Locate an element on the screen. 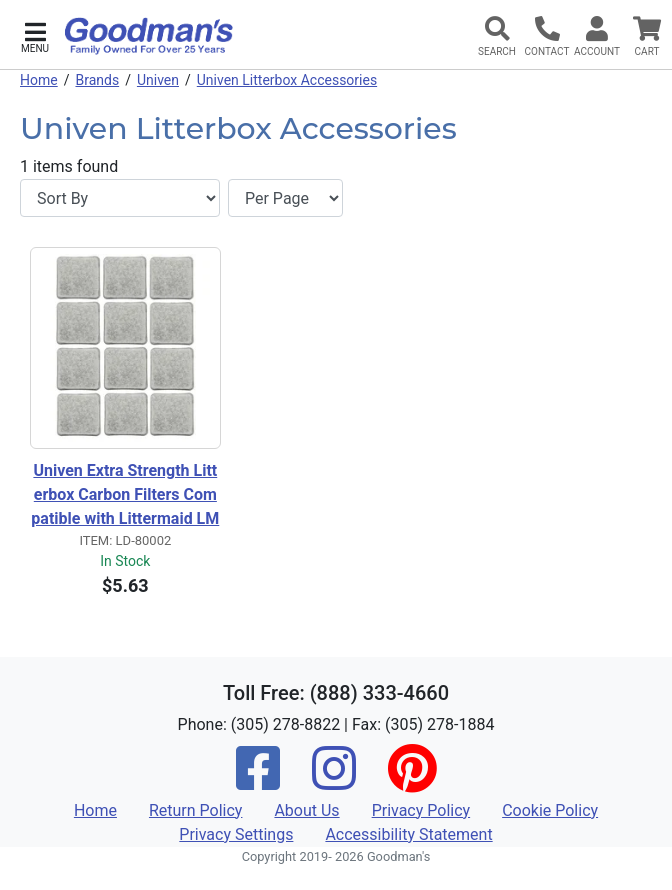 Image resolution: width=672 pixels, height=890 pixels. Univen is located at coordinates (158, 80).